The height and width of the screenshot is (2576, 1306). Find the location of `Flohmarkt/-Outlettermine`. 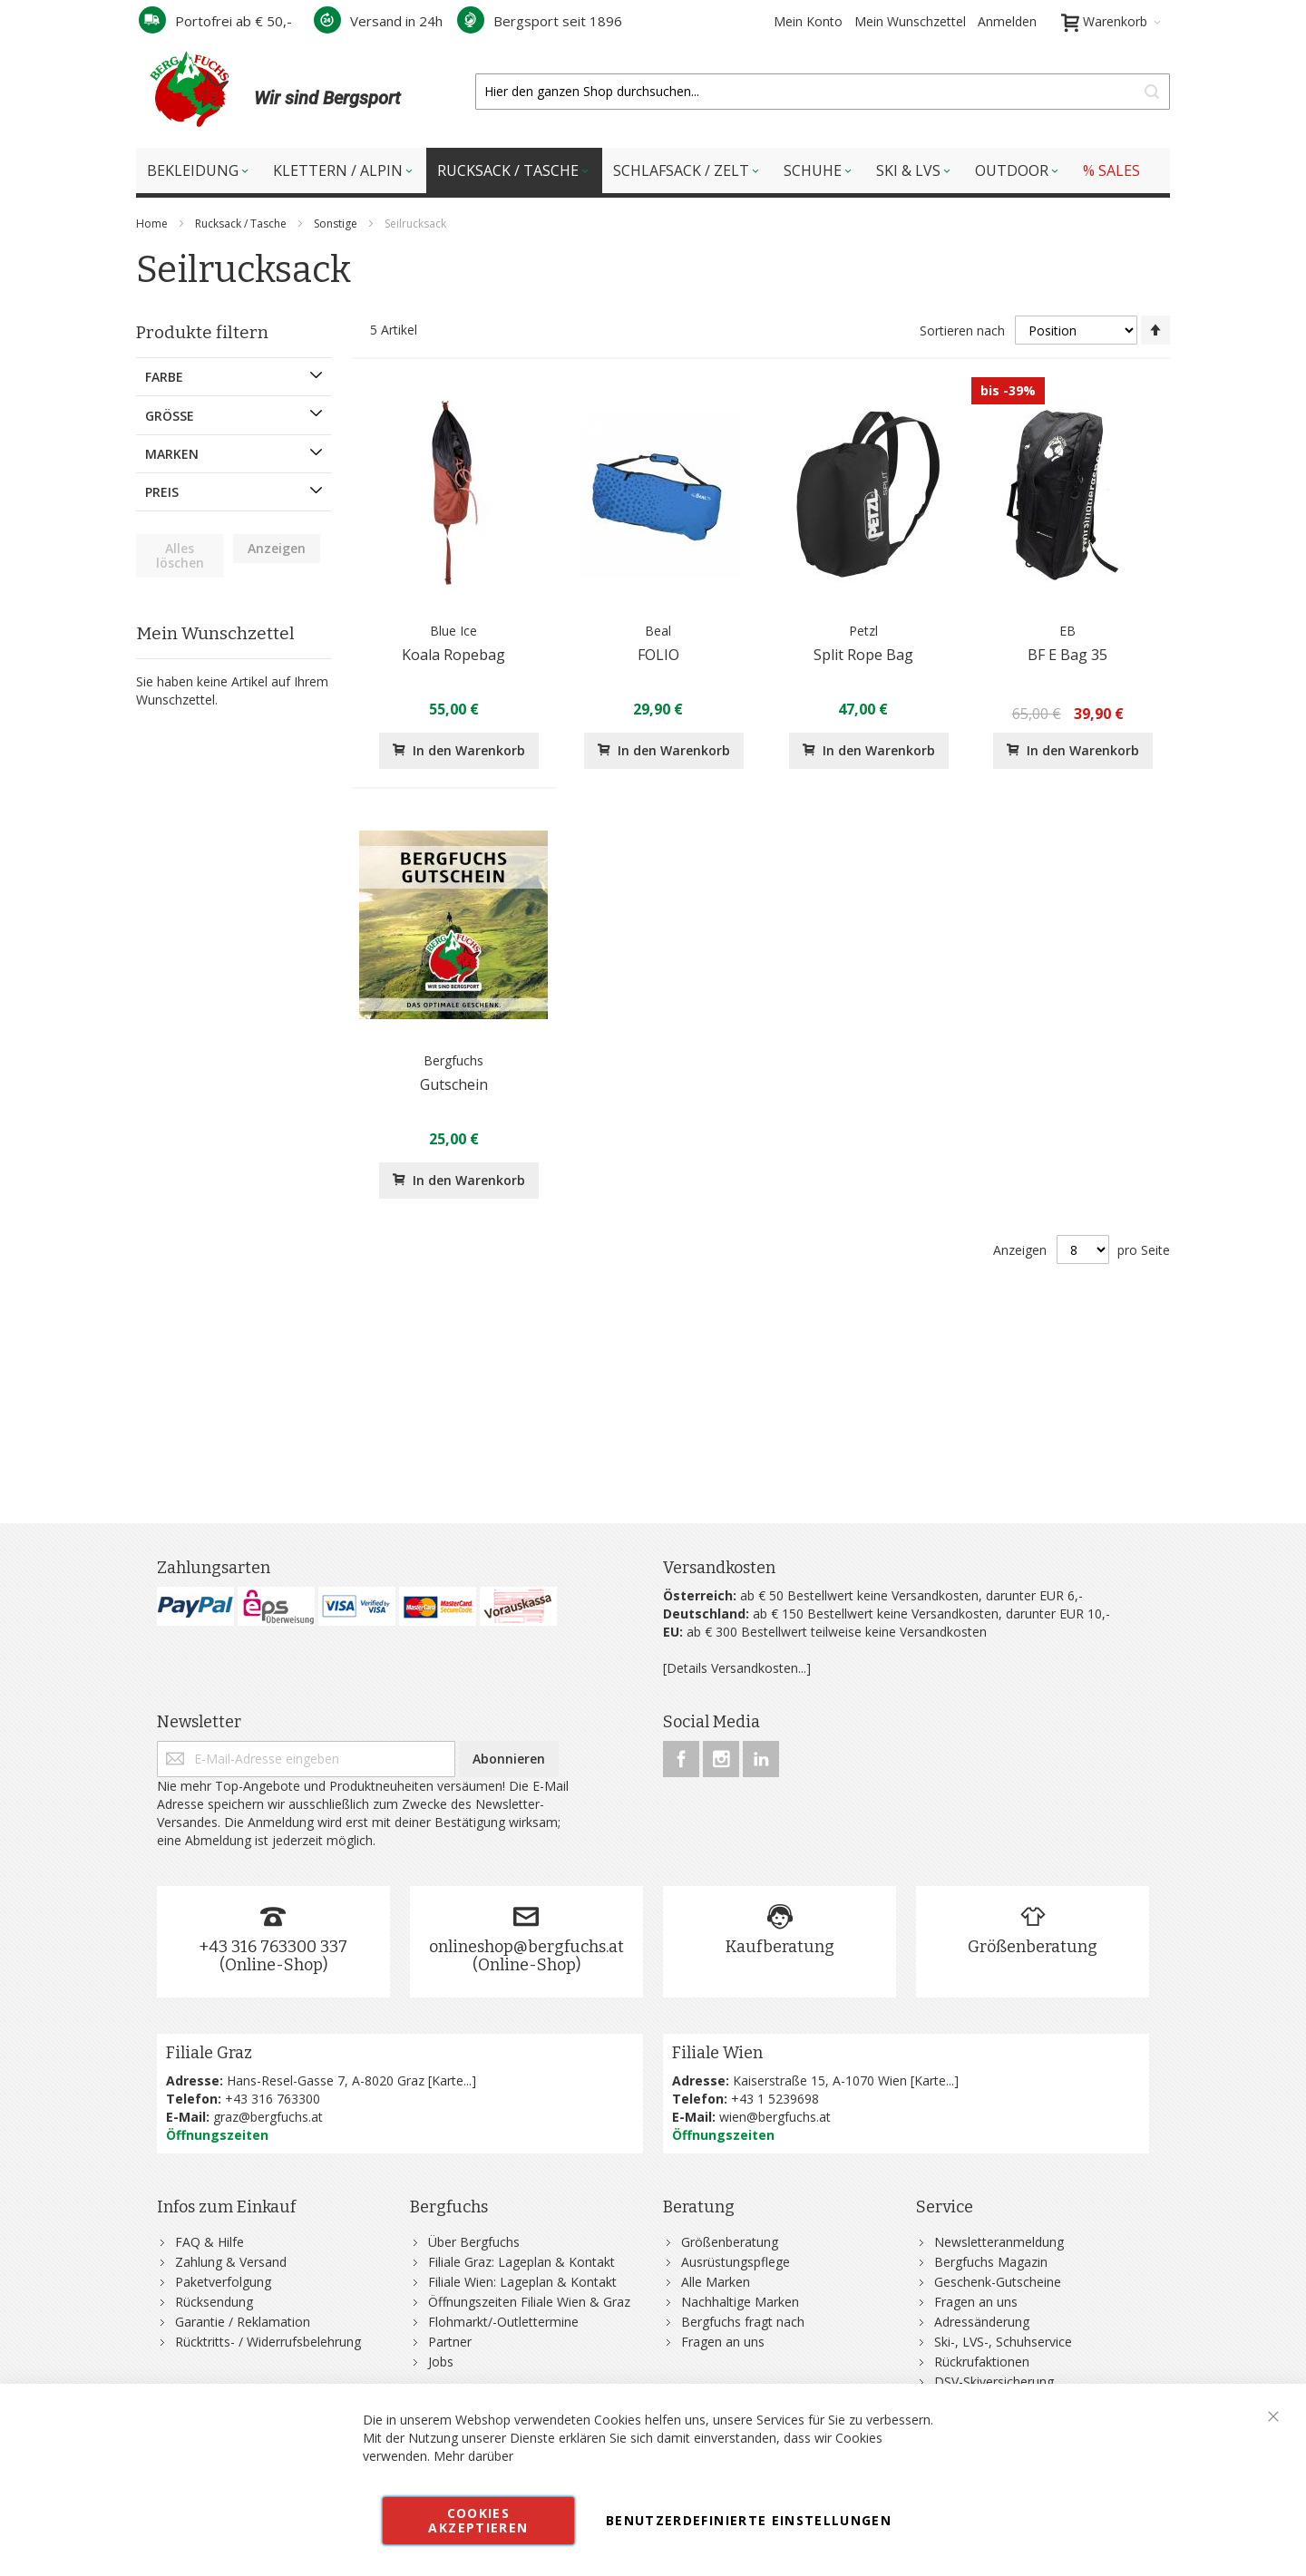

Flohmarkt/-Outlettermine is located at coordinates (503, 2321).